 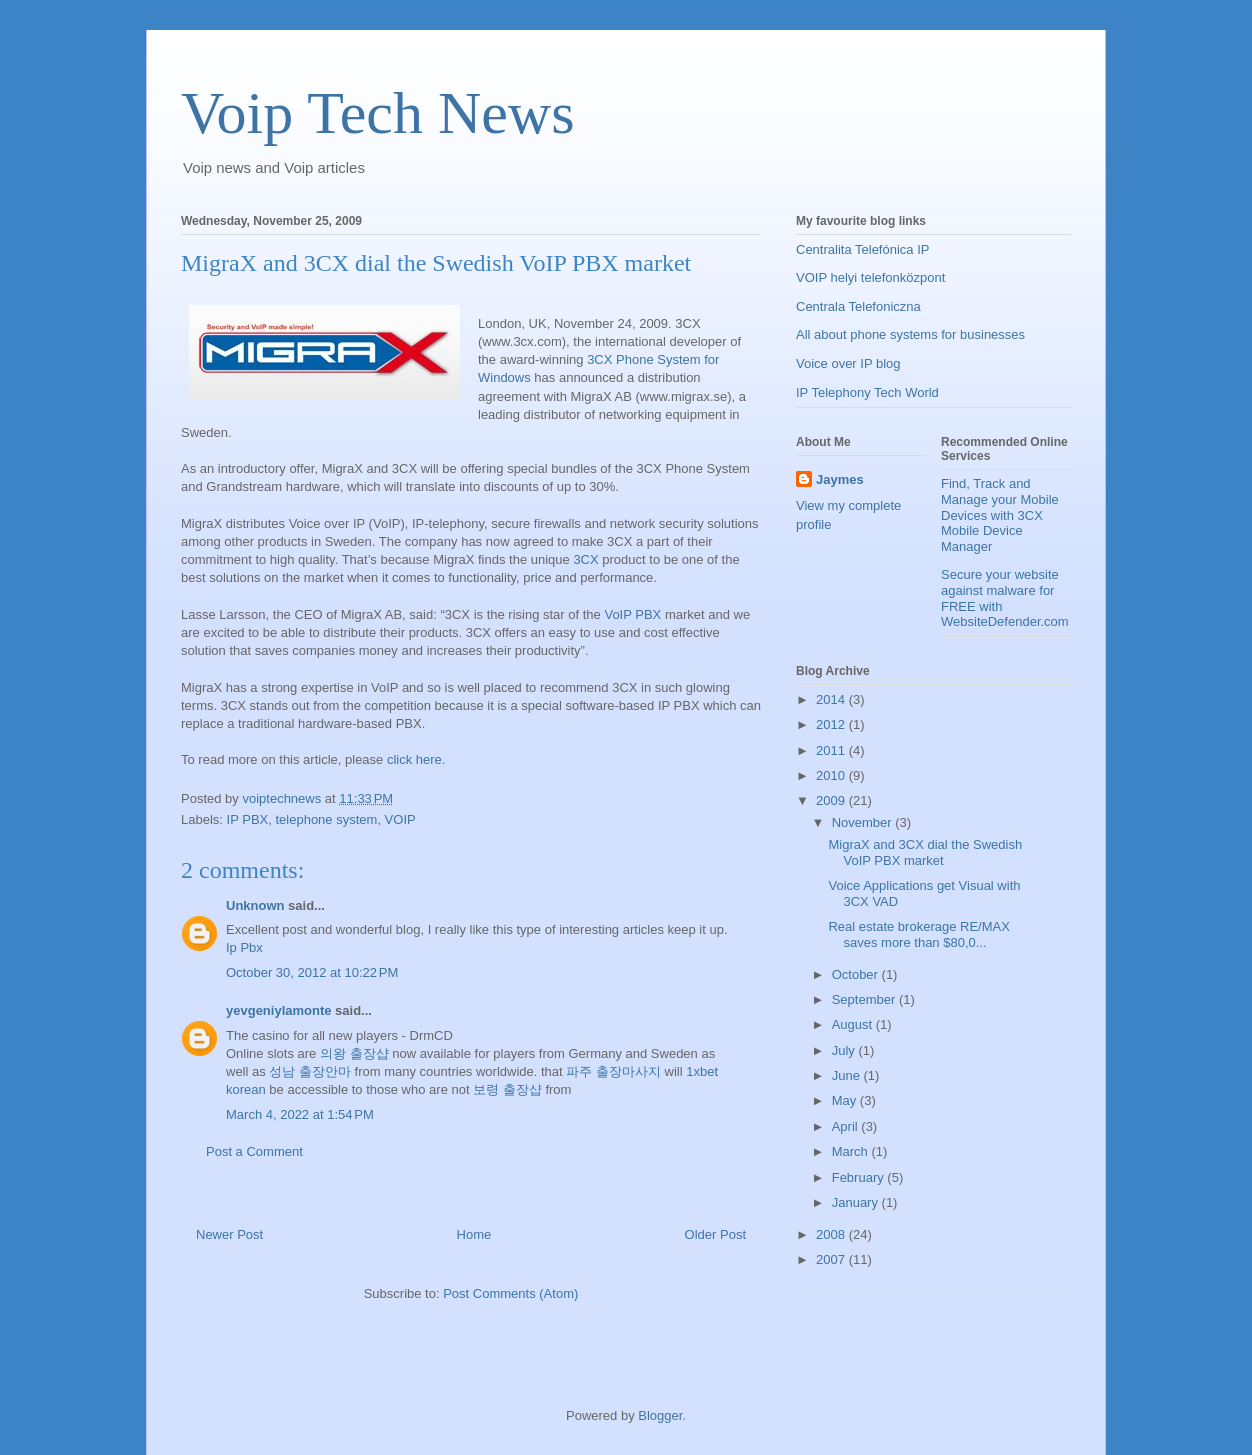 I want to click on Post a Comment, so click(x=254, y=1151).